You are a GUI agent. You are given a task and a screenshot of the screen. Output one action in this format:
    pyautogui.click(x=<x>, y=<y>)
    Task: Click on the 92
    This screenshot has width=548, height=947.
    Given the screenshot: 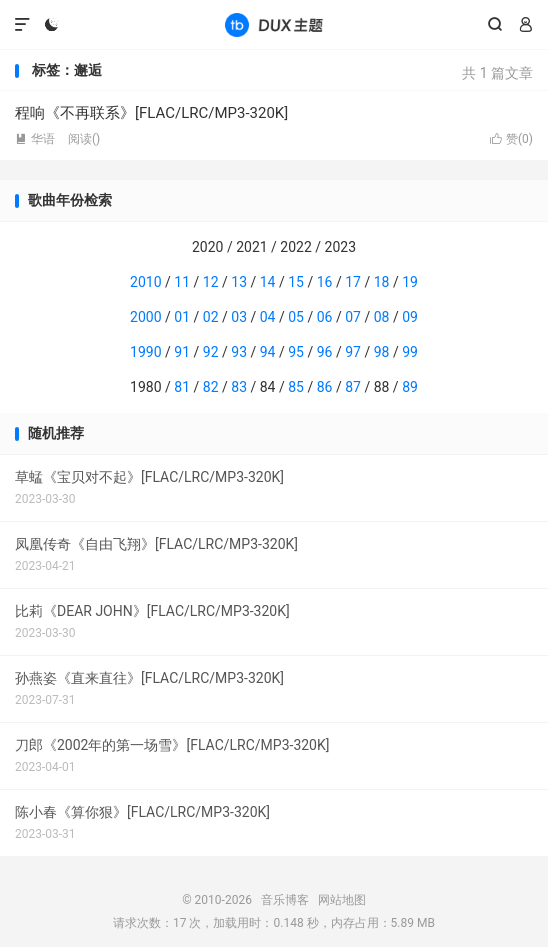 What is the action you would take?
    pyautogui.click(x=211, y=352)
    